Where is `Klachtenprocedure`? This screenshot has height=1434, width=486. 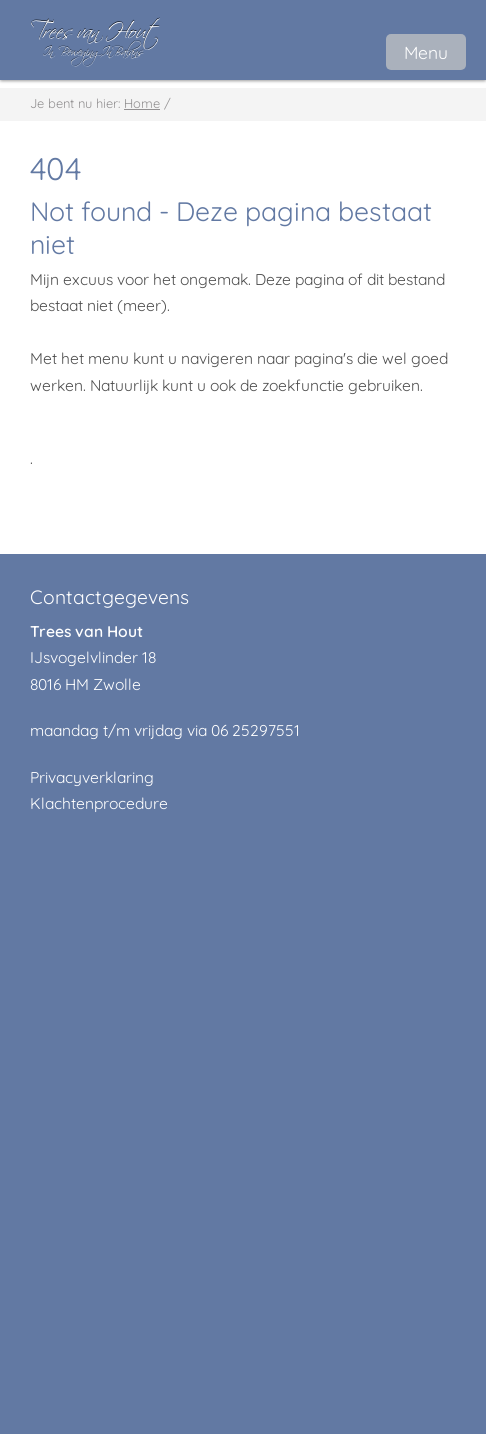
Klachtenprocedure is located at coordinates (99, 803).